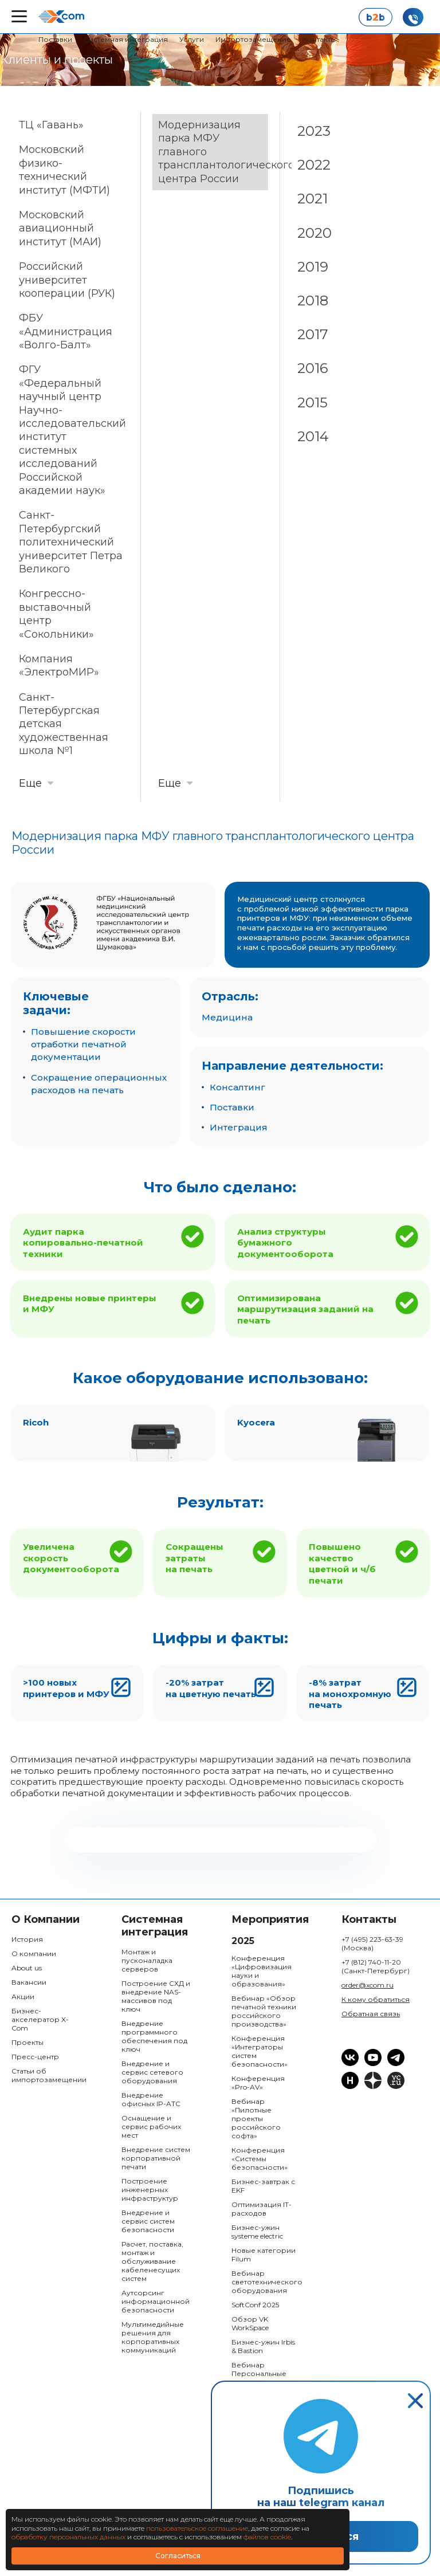 Image resolution: width=440 pixels, height=2576 pixels. I want to click on Конференция «Цифровизация науки и образования», so click(261, 1971).